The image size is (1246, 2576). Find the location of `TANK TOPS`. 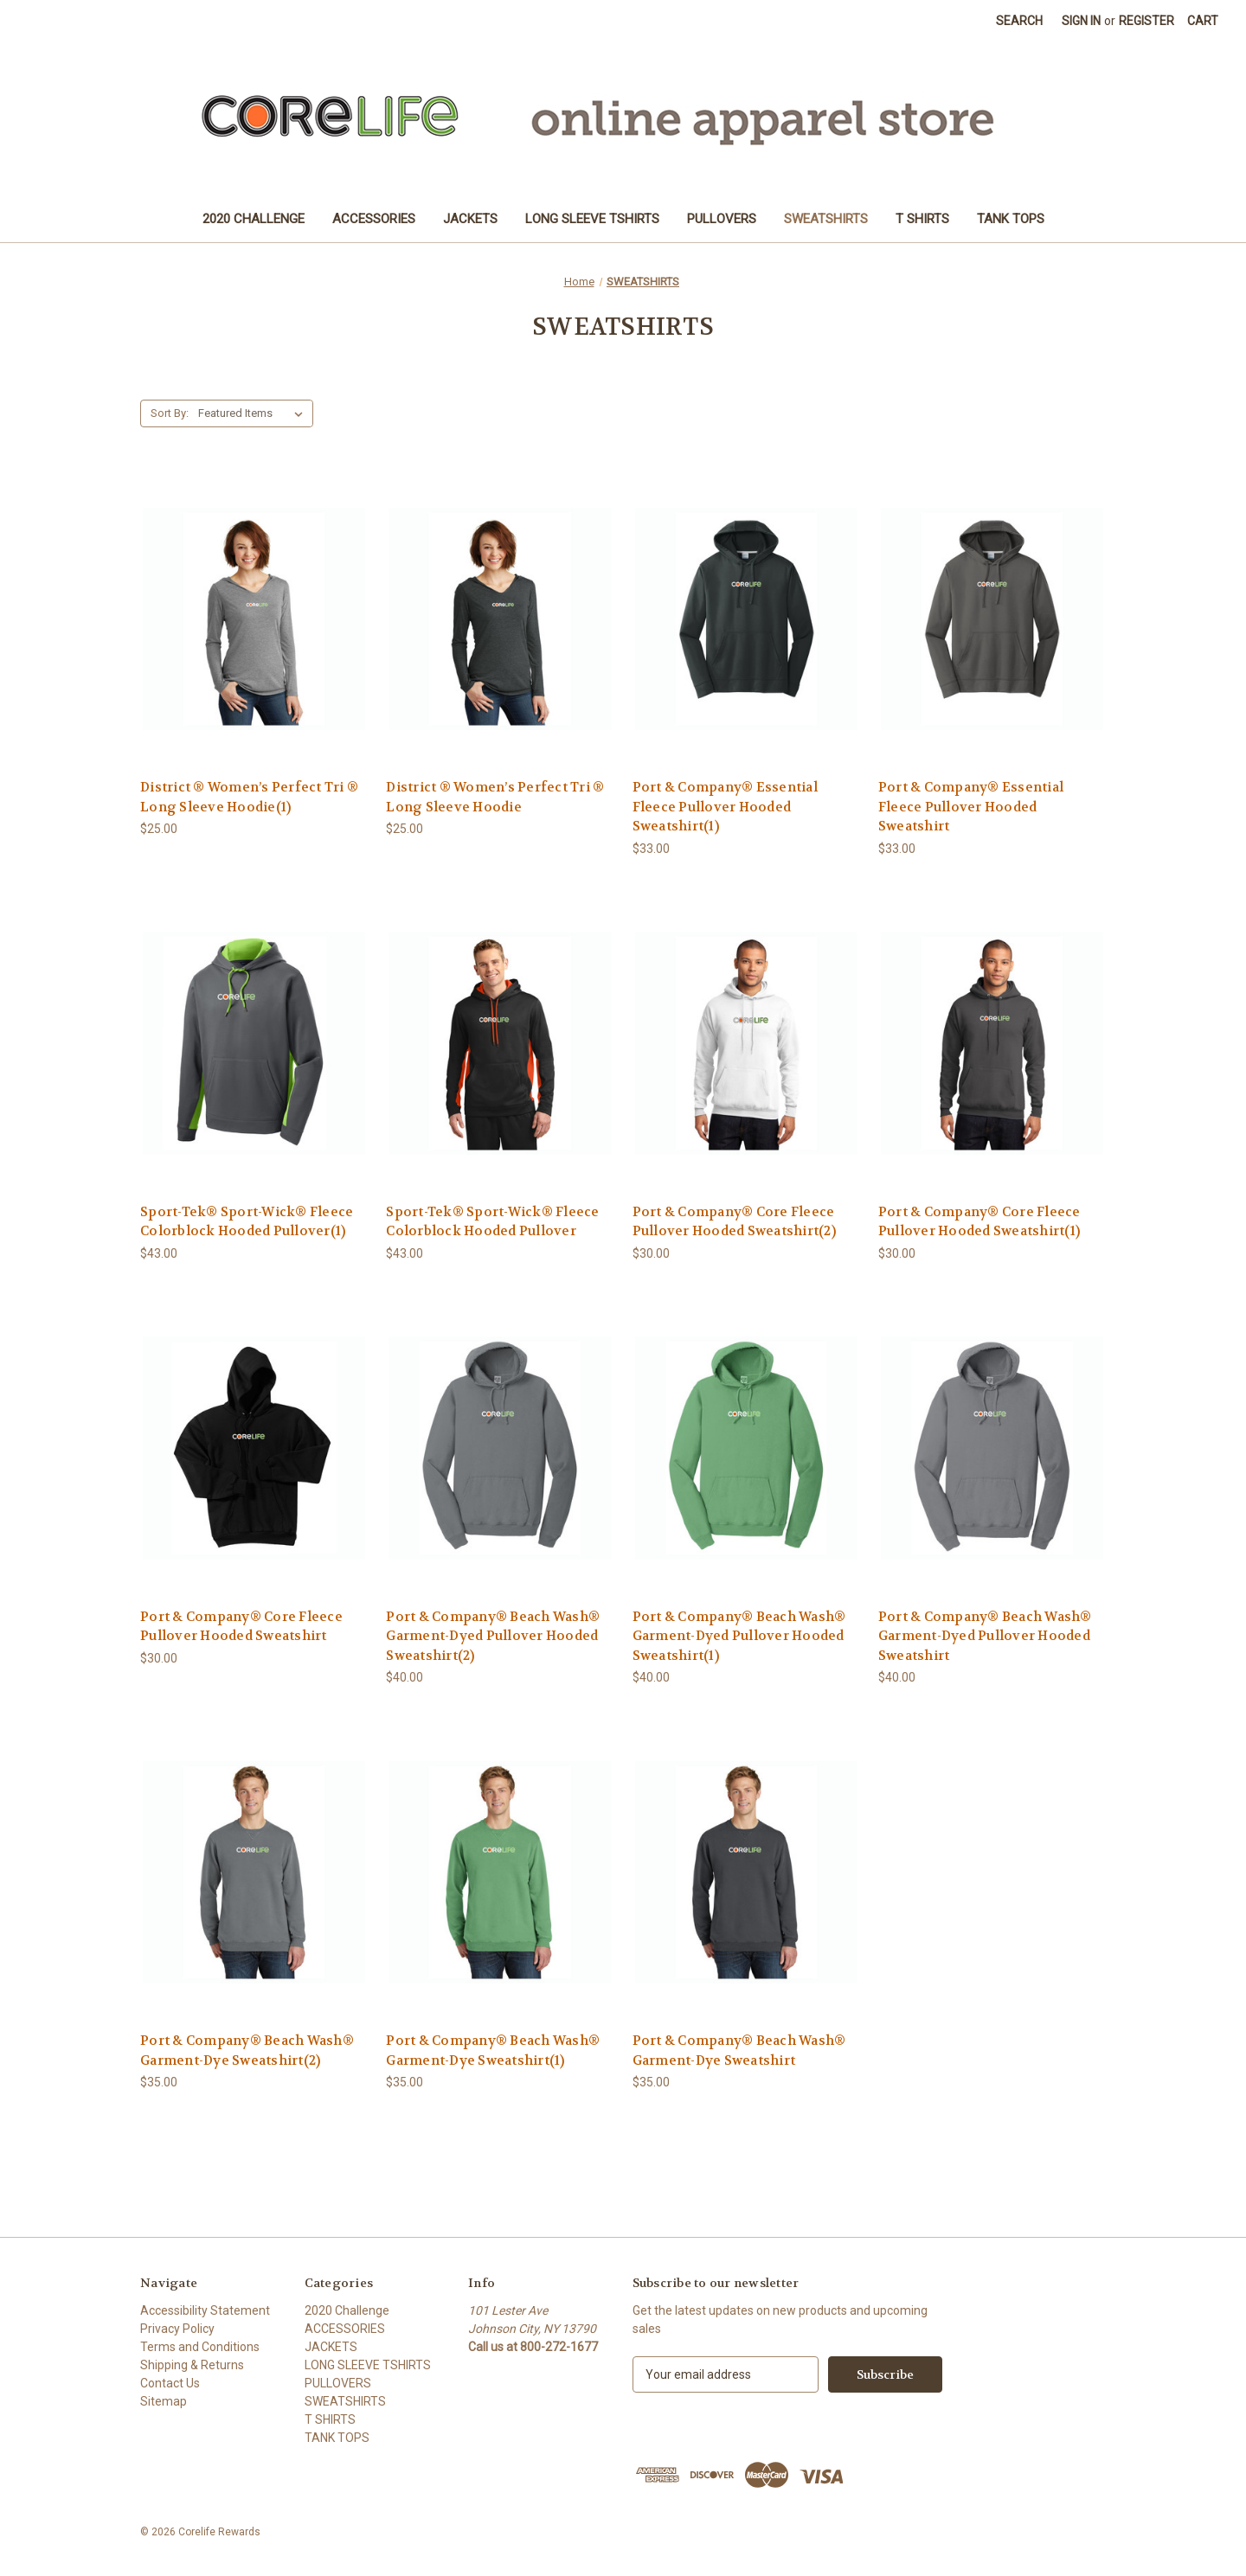

TANK TOPS is located at coordinates (1010, 219).